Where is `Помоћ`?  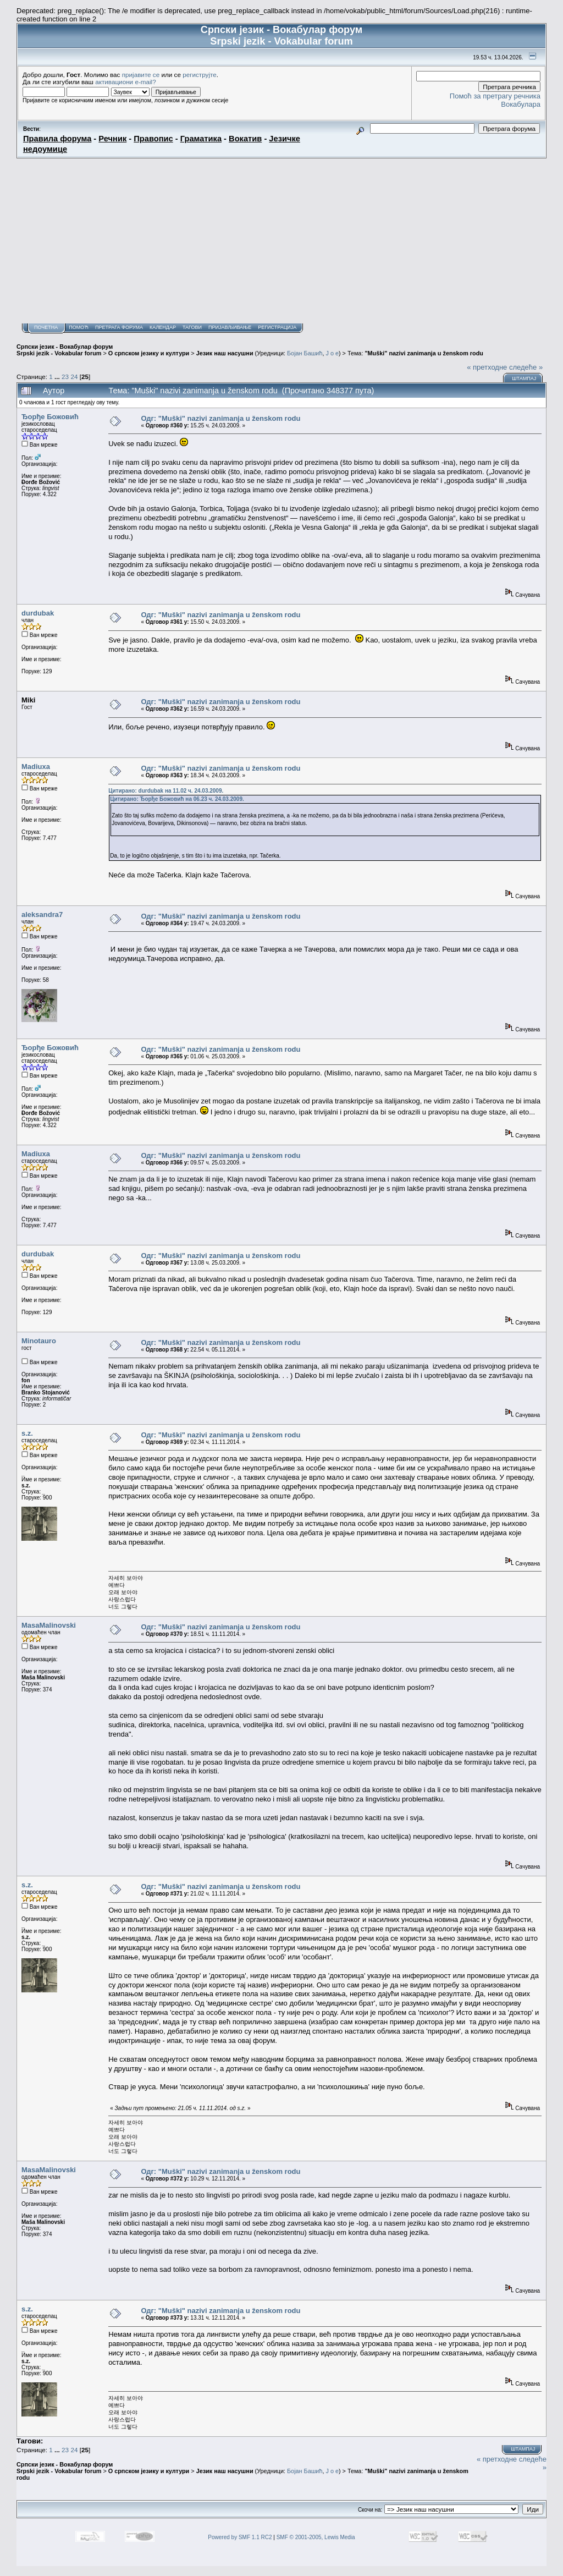 Помоћ is located at coordinates (79, 327).